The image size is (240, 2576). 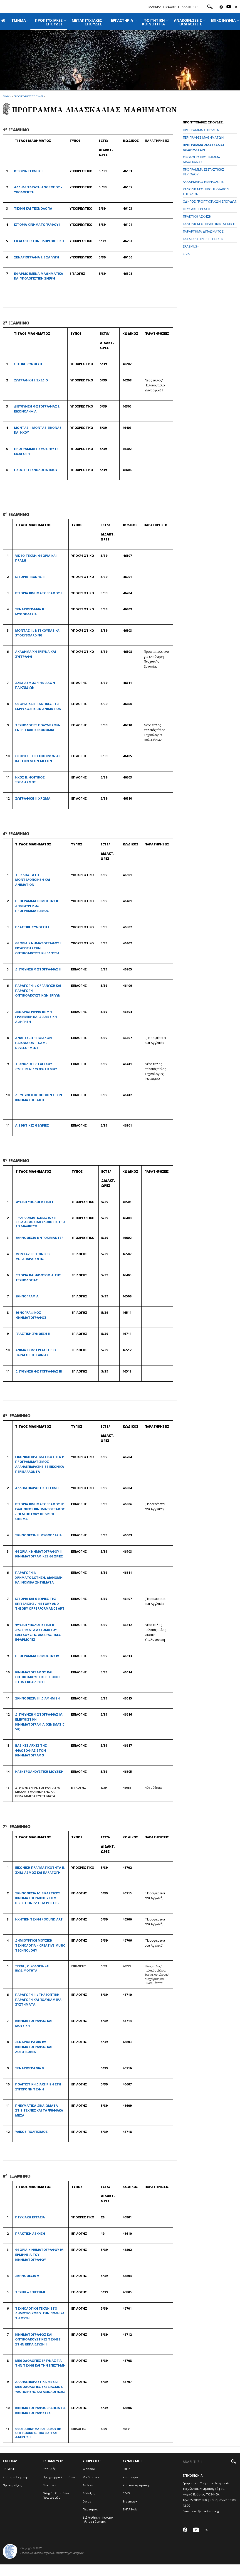 What do you see at coordinates (32, 798) in the screenshot?
I see `Ζωγραφικη ΙΙ: Χρωμα` at bounding box center [32, 798].